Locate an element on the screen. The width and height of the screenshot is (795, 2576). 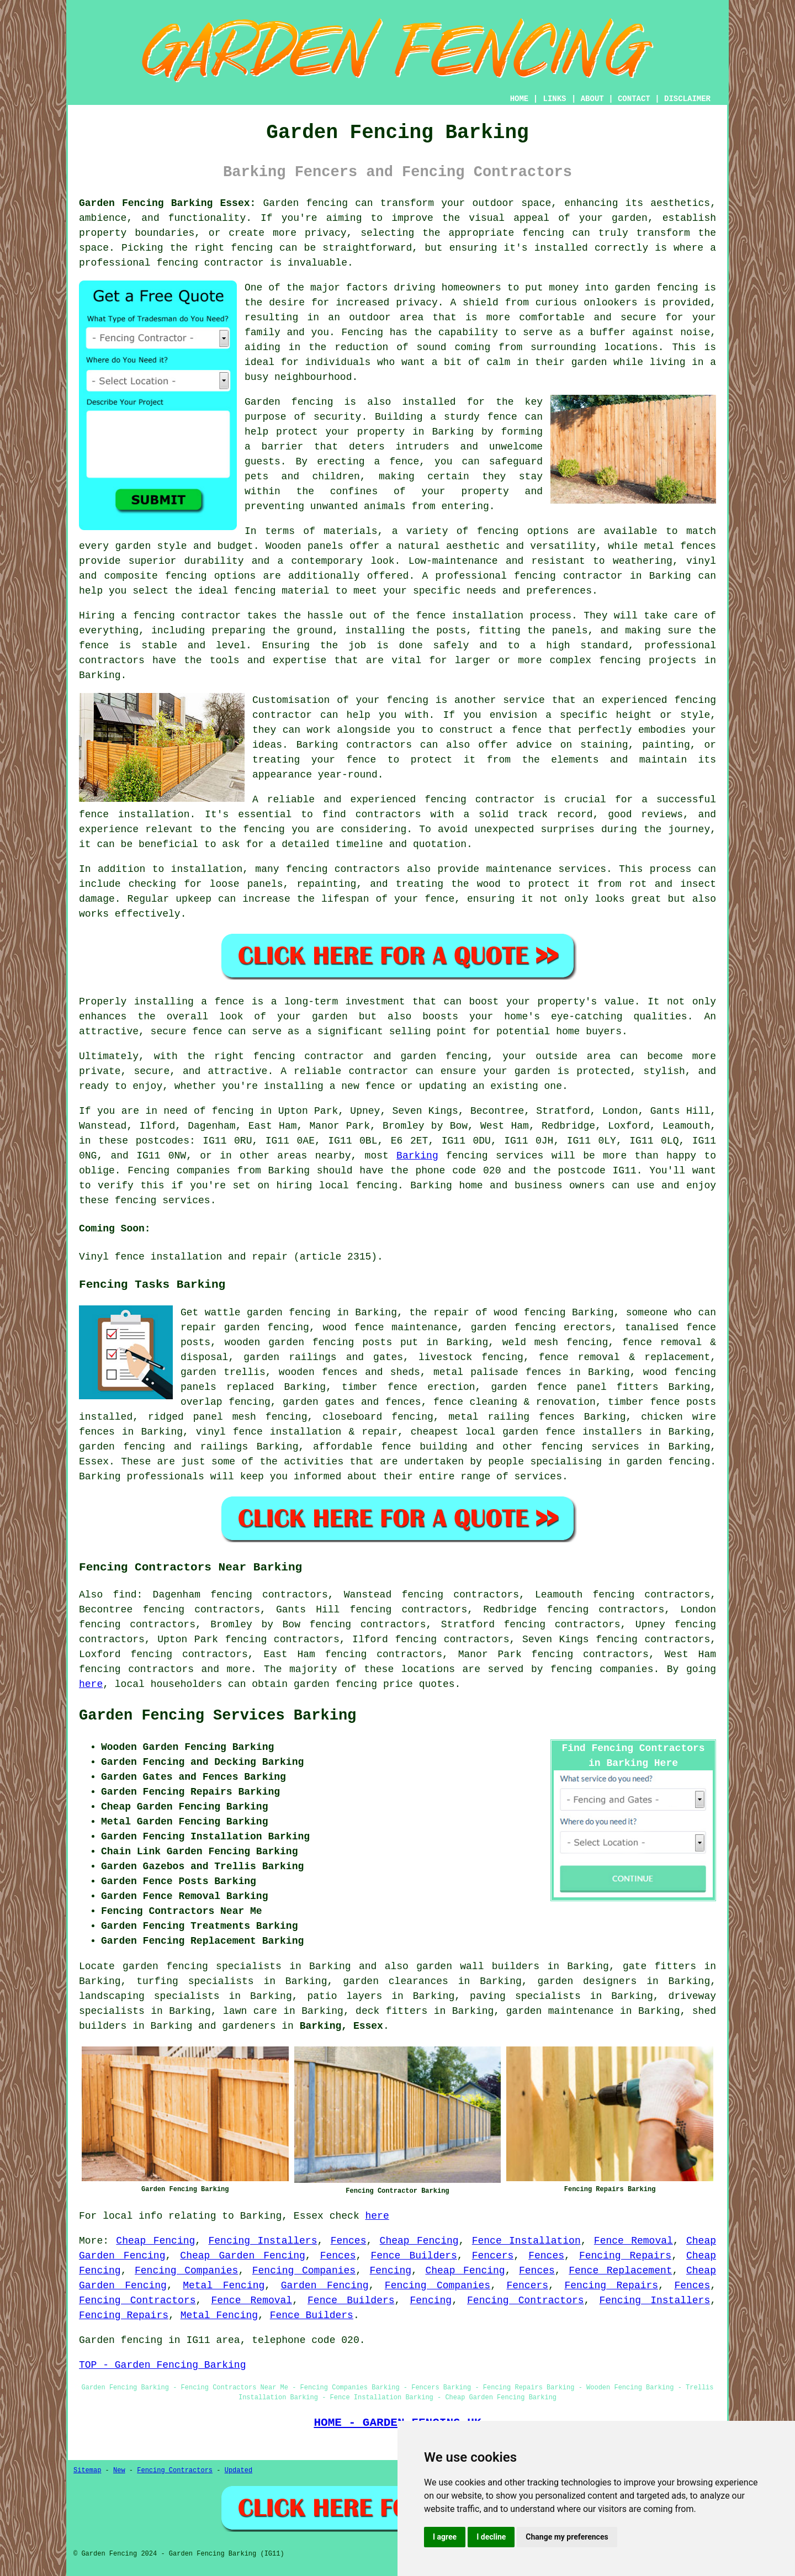
Fence Installation is located at coordinates (526, 2240).